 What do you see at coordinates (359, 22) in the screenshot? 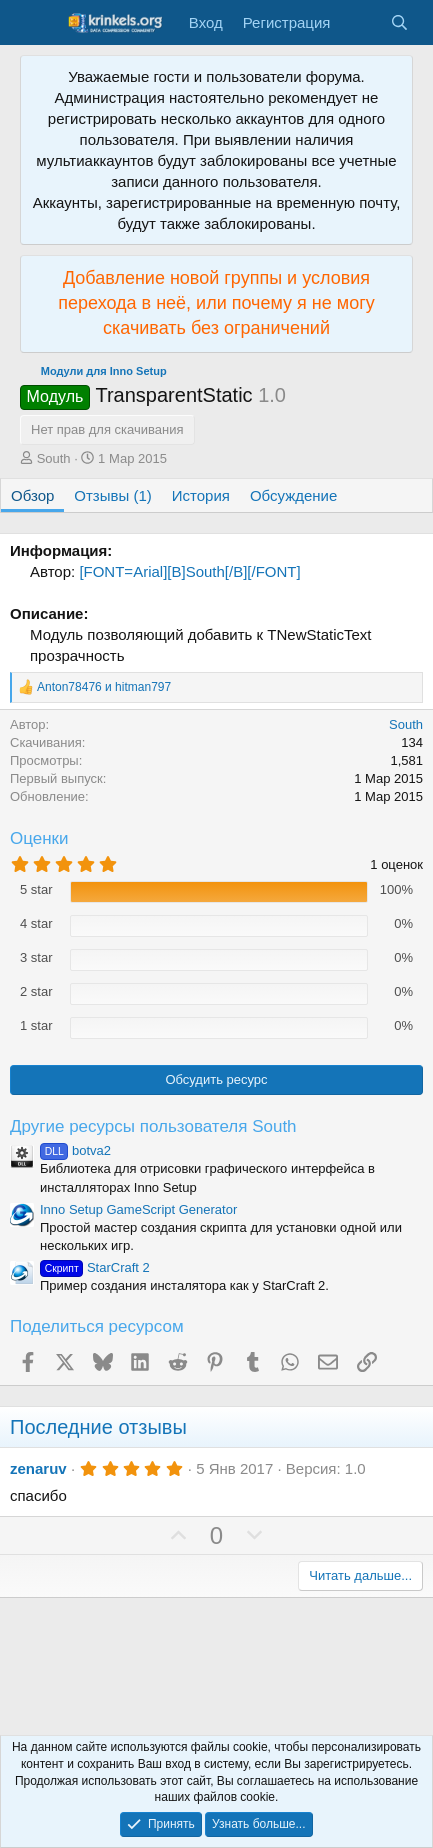
I see `[Что нового?]` at bounding box center [359, 22].